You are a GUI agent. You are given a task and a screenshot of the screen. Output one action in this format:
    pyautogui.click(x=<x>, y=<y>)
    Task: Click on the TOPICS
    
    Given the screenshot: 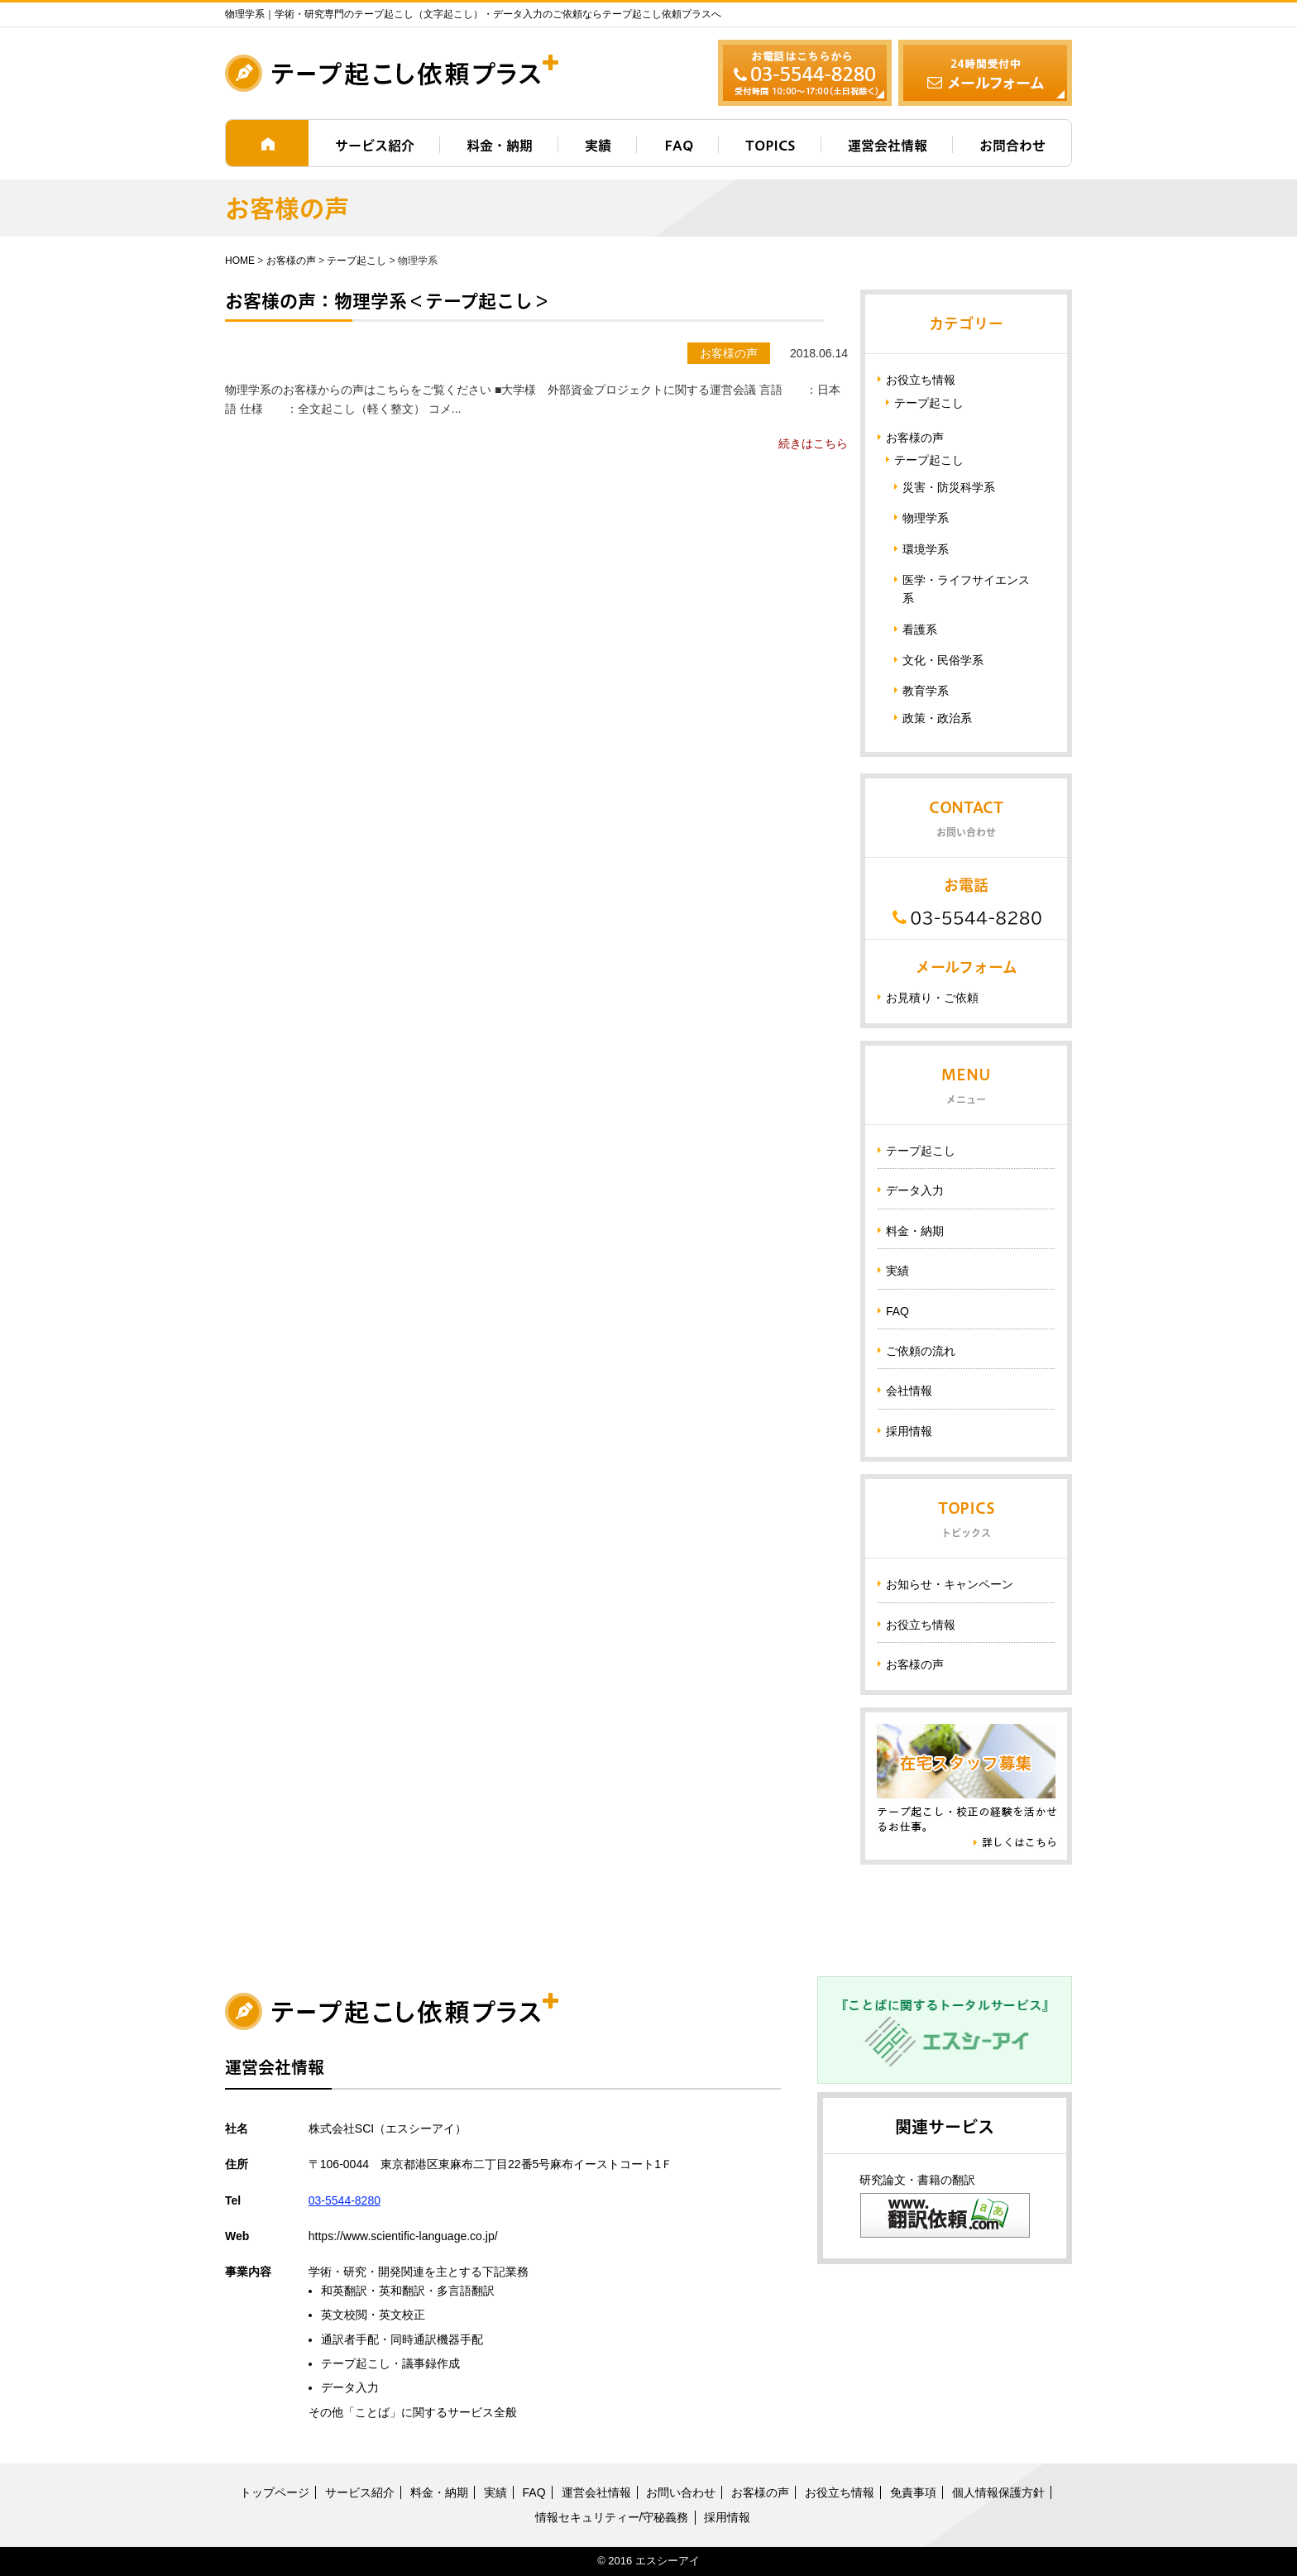 What is the action you would take?
    pyautogui.click(x=770, y=145)
    